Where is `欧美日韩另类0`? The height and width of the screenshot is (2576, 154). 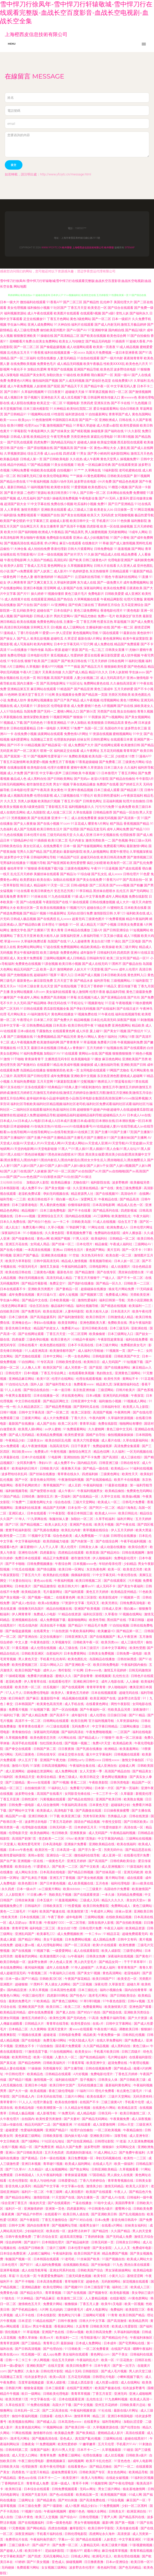
欧美日韩另类0 is located at coordinates (58, 493).